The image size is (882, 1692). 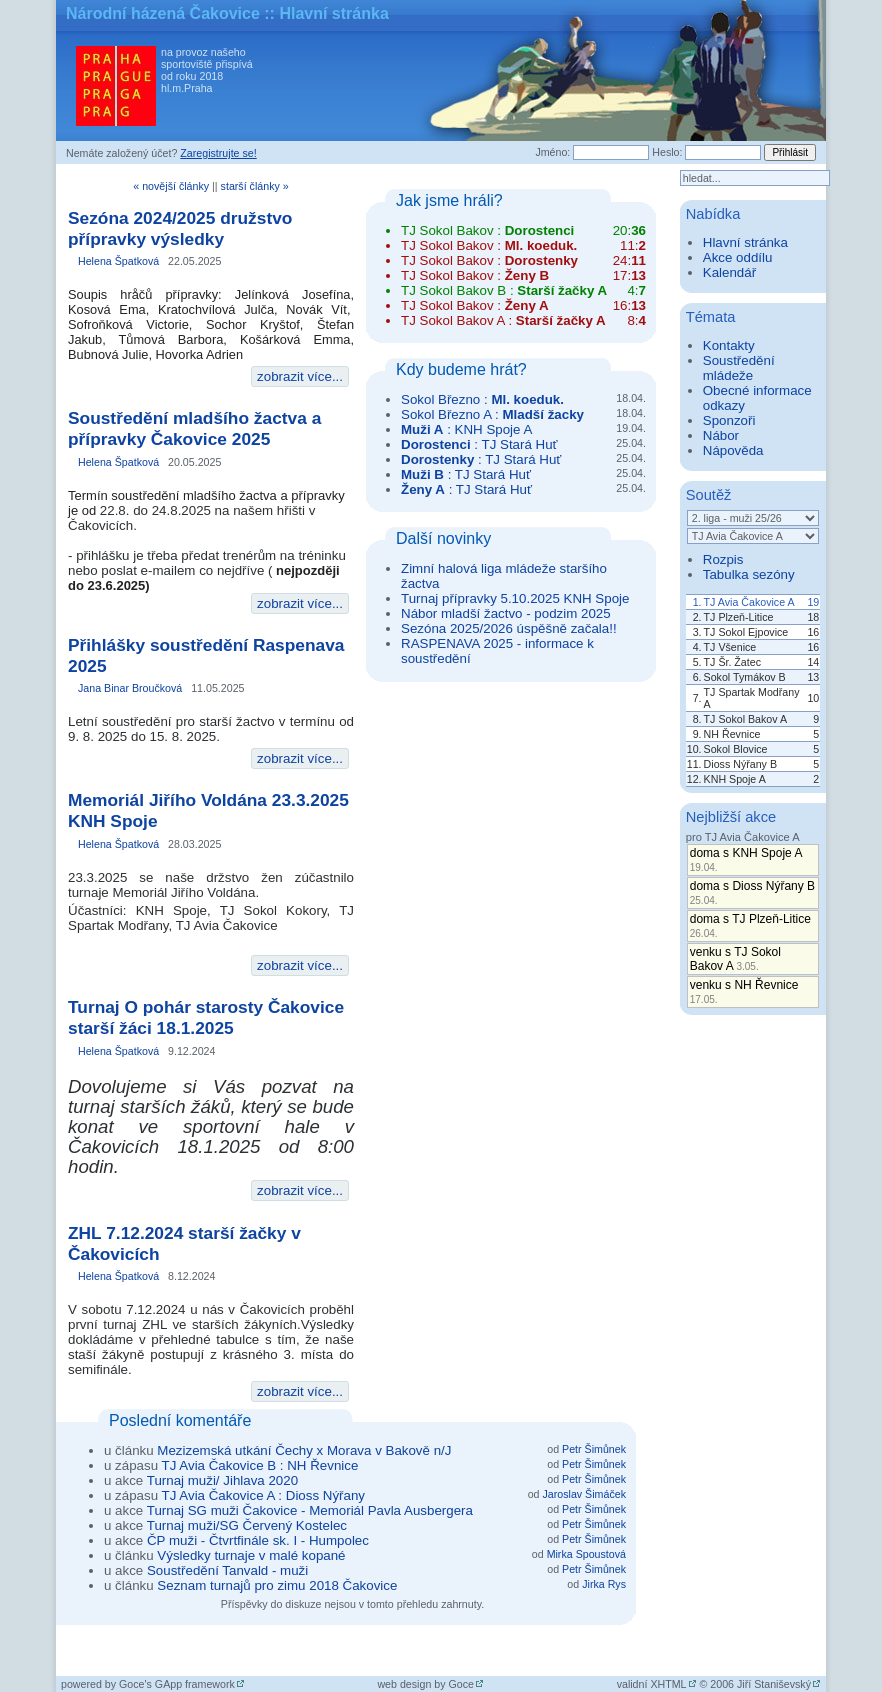 What do you see at coordinates (552, 152) in the screenshot?
I see `Jméno:` at bounding box center [552, 152].